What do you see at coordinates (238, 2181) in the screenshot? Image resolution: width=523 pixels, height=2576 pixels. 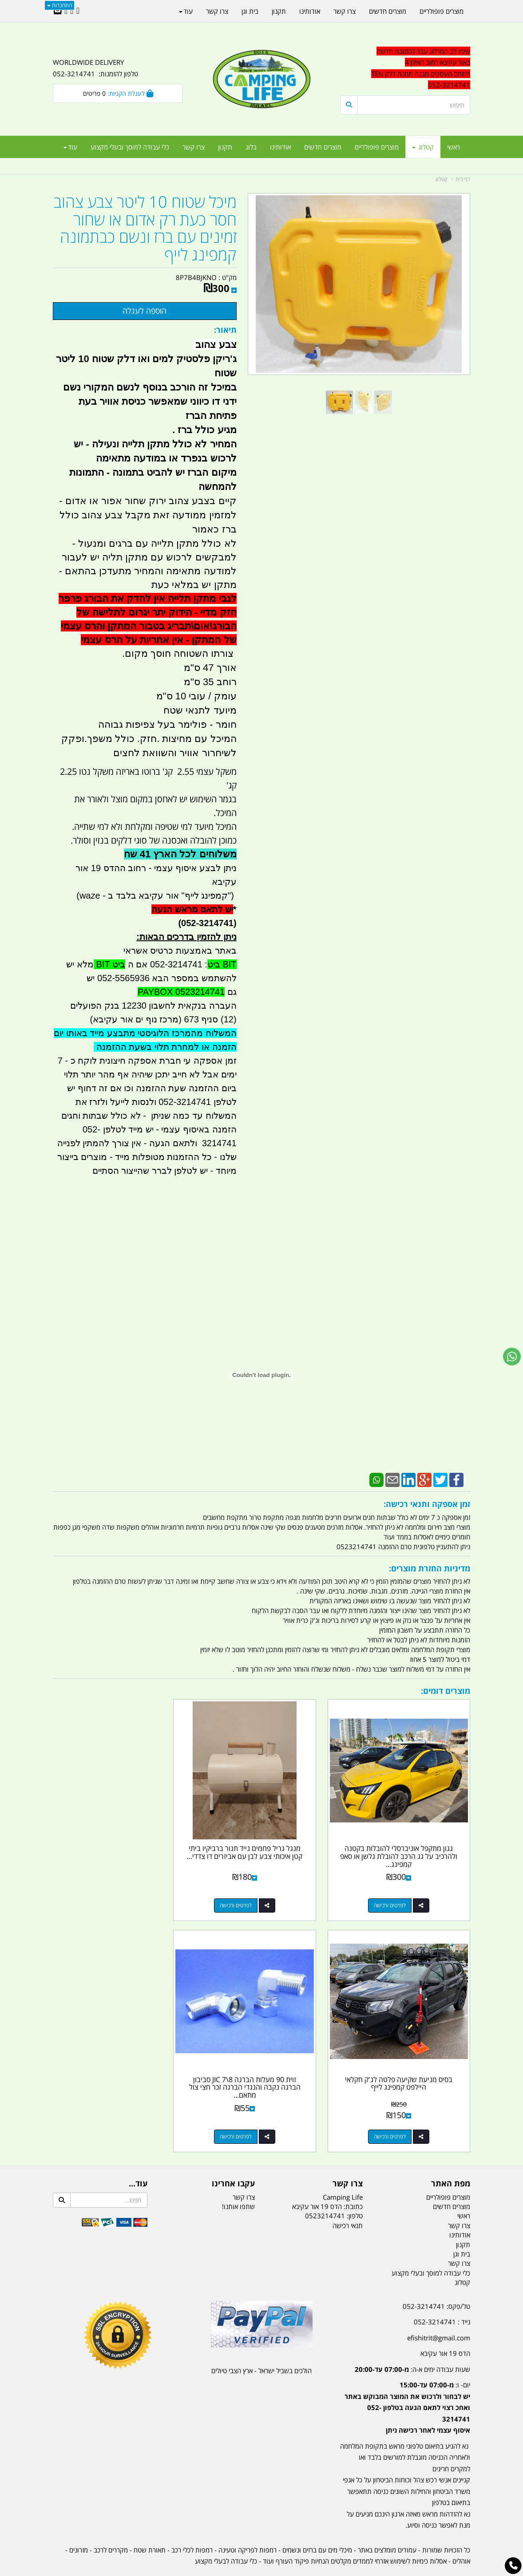 I see `שתפו אותנו!` at bounding box center [238, 2181].